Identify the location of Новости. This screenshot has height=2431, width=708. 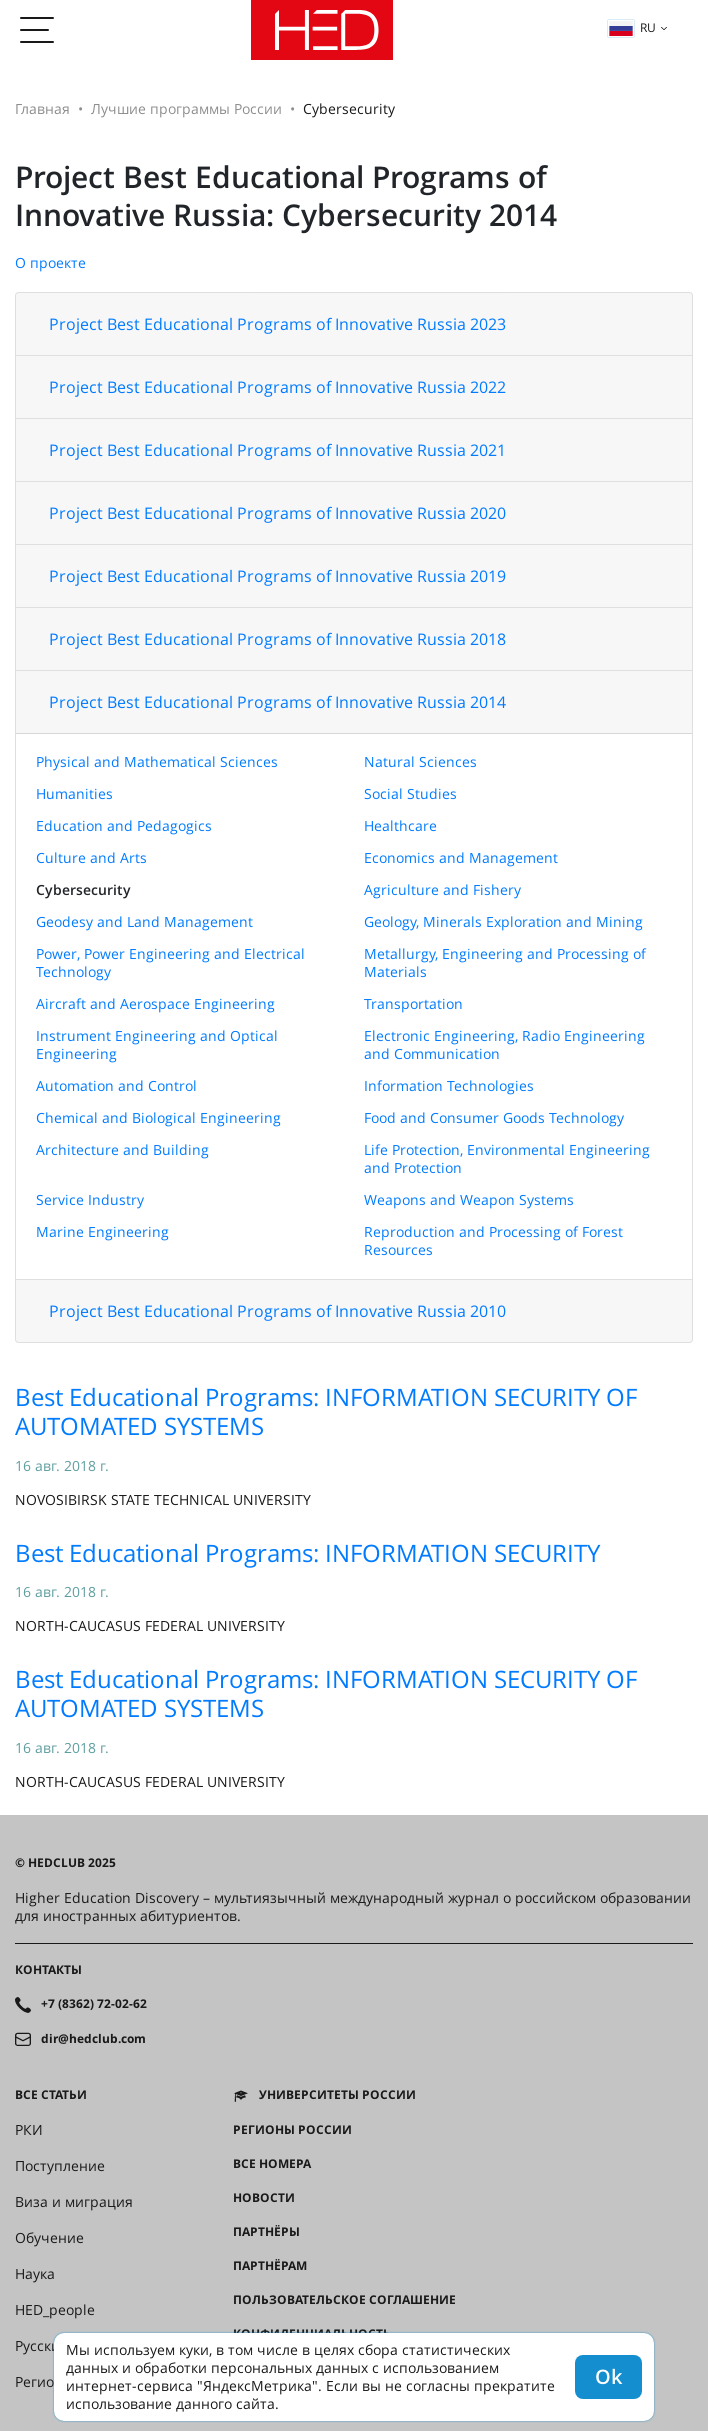
(264, 2198).